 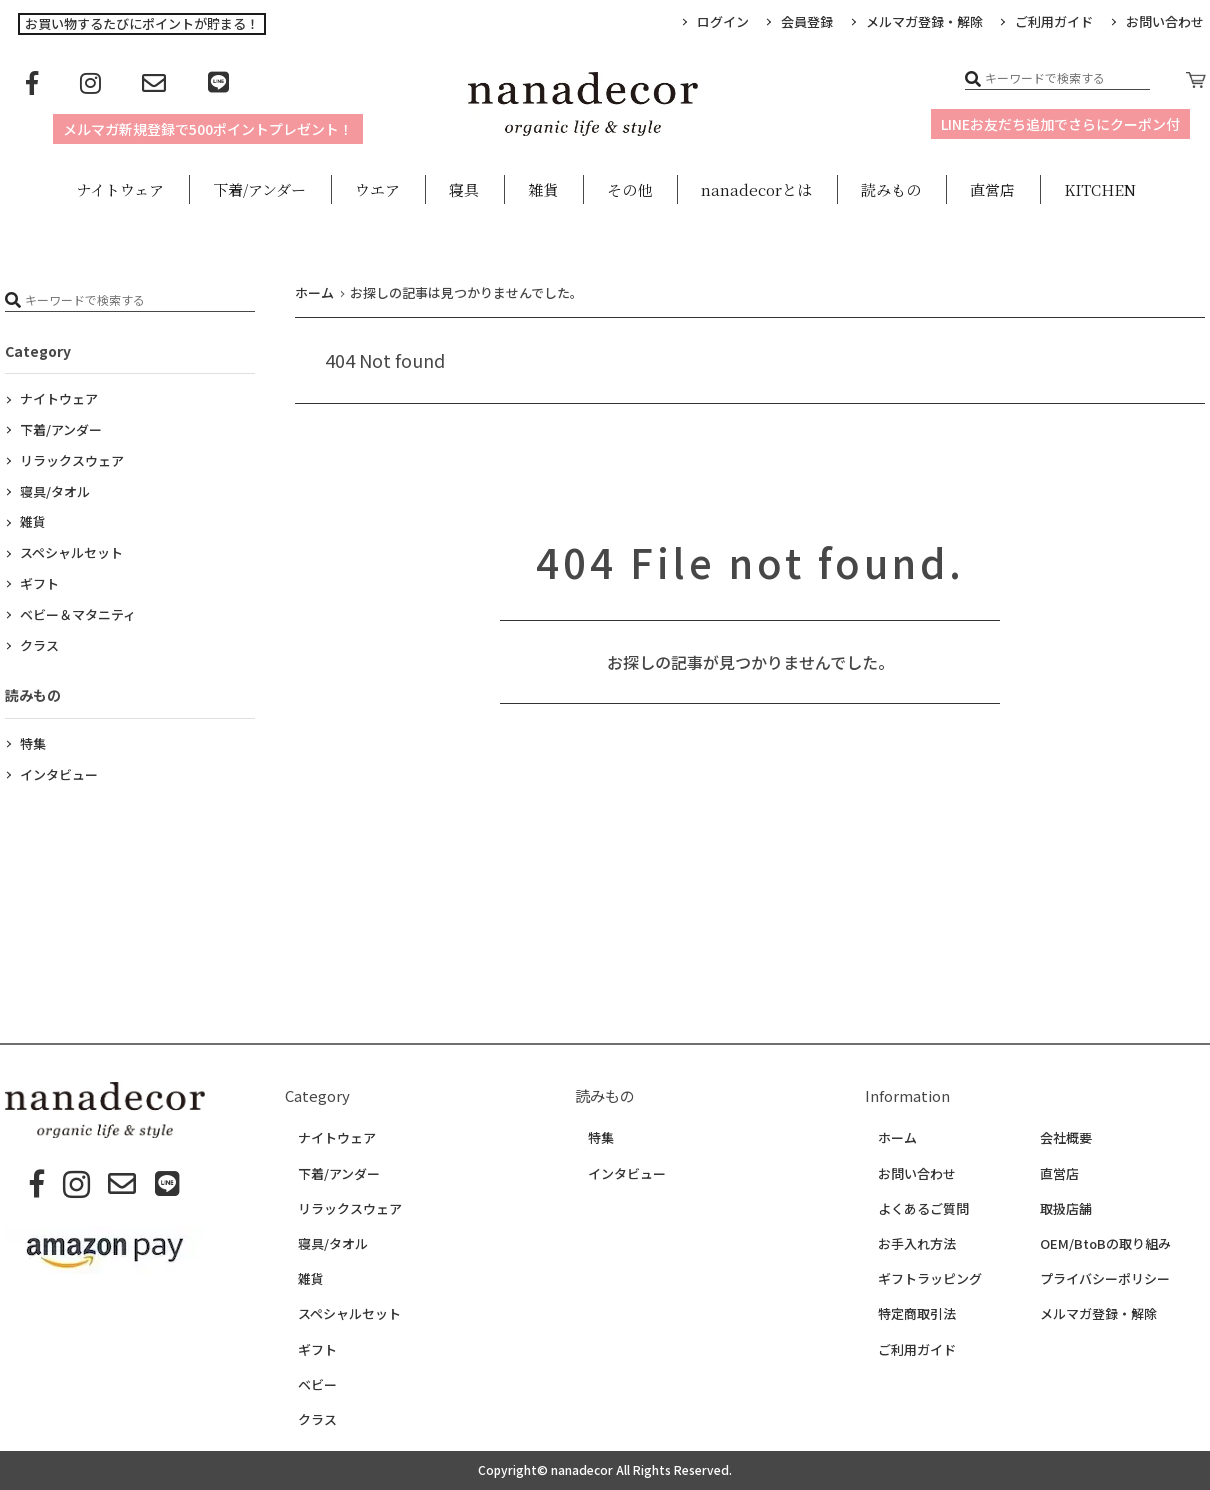 I want to click on インタビュー, so click(x=59, y=774).